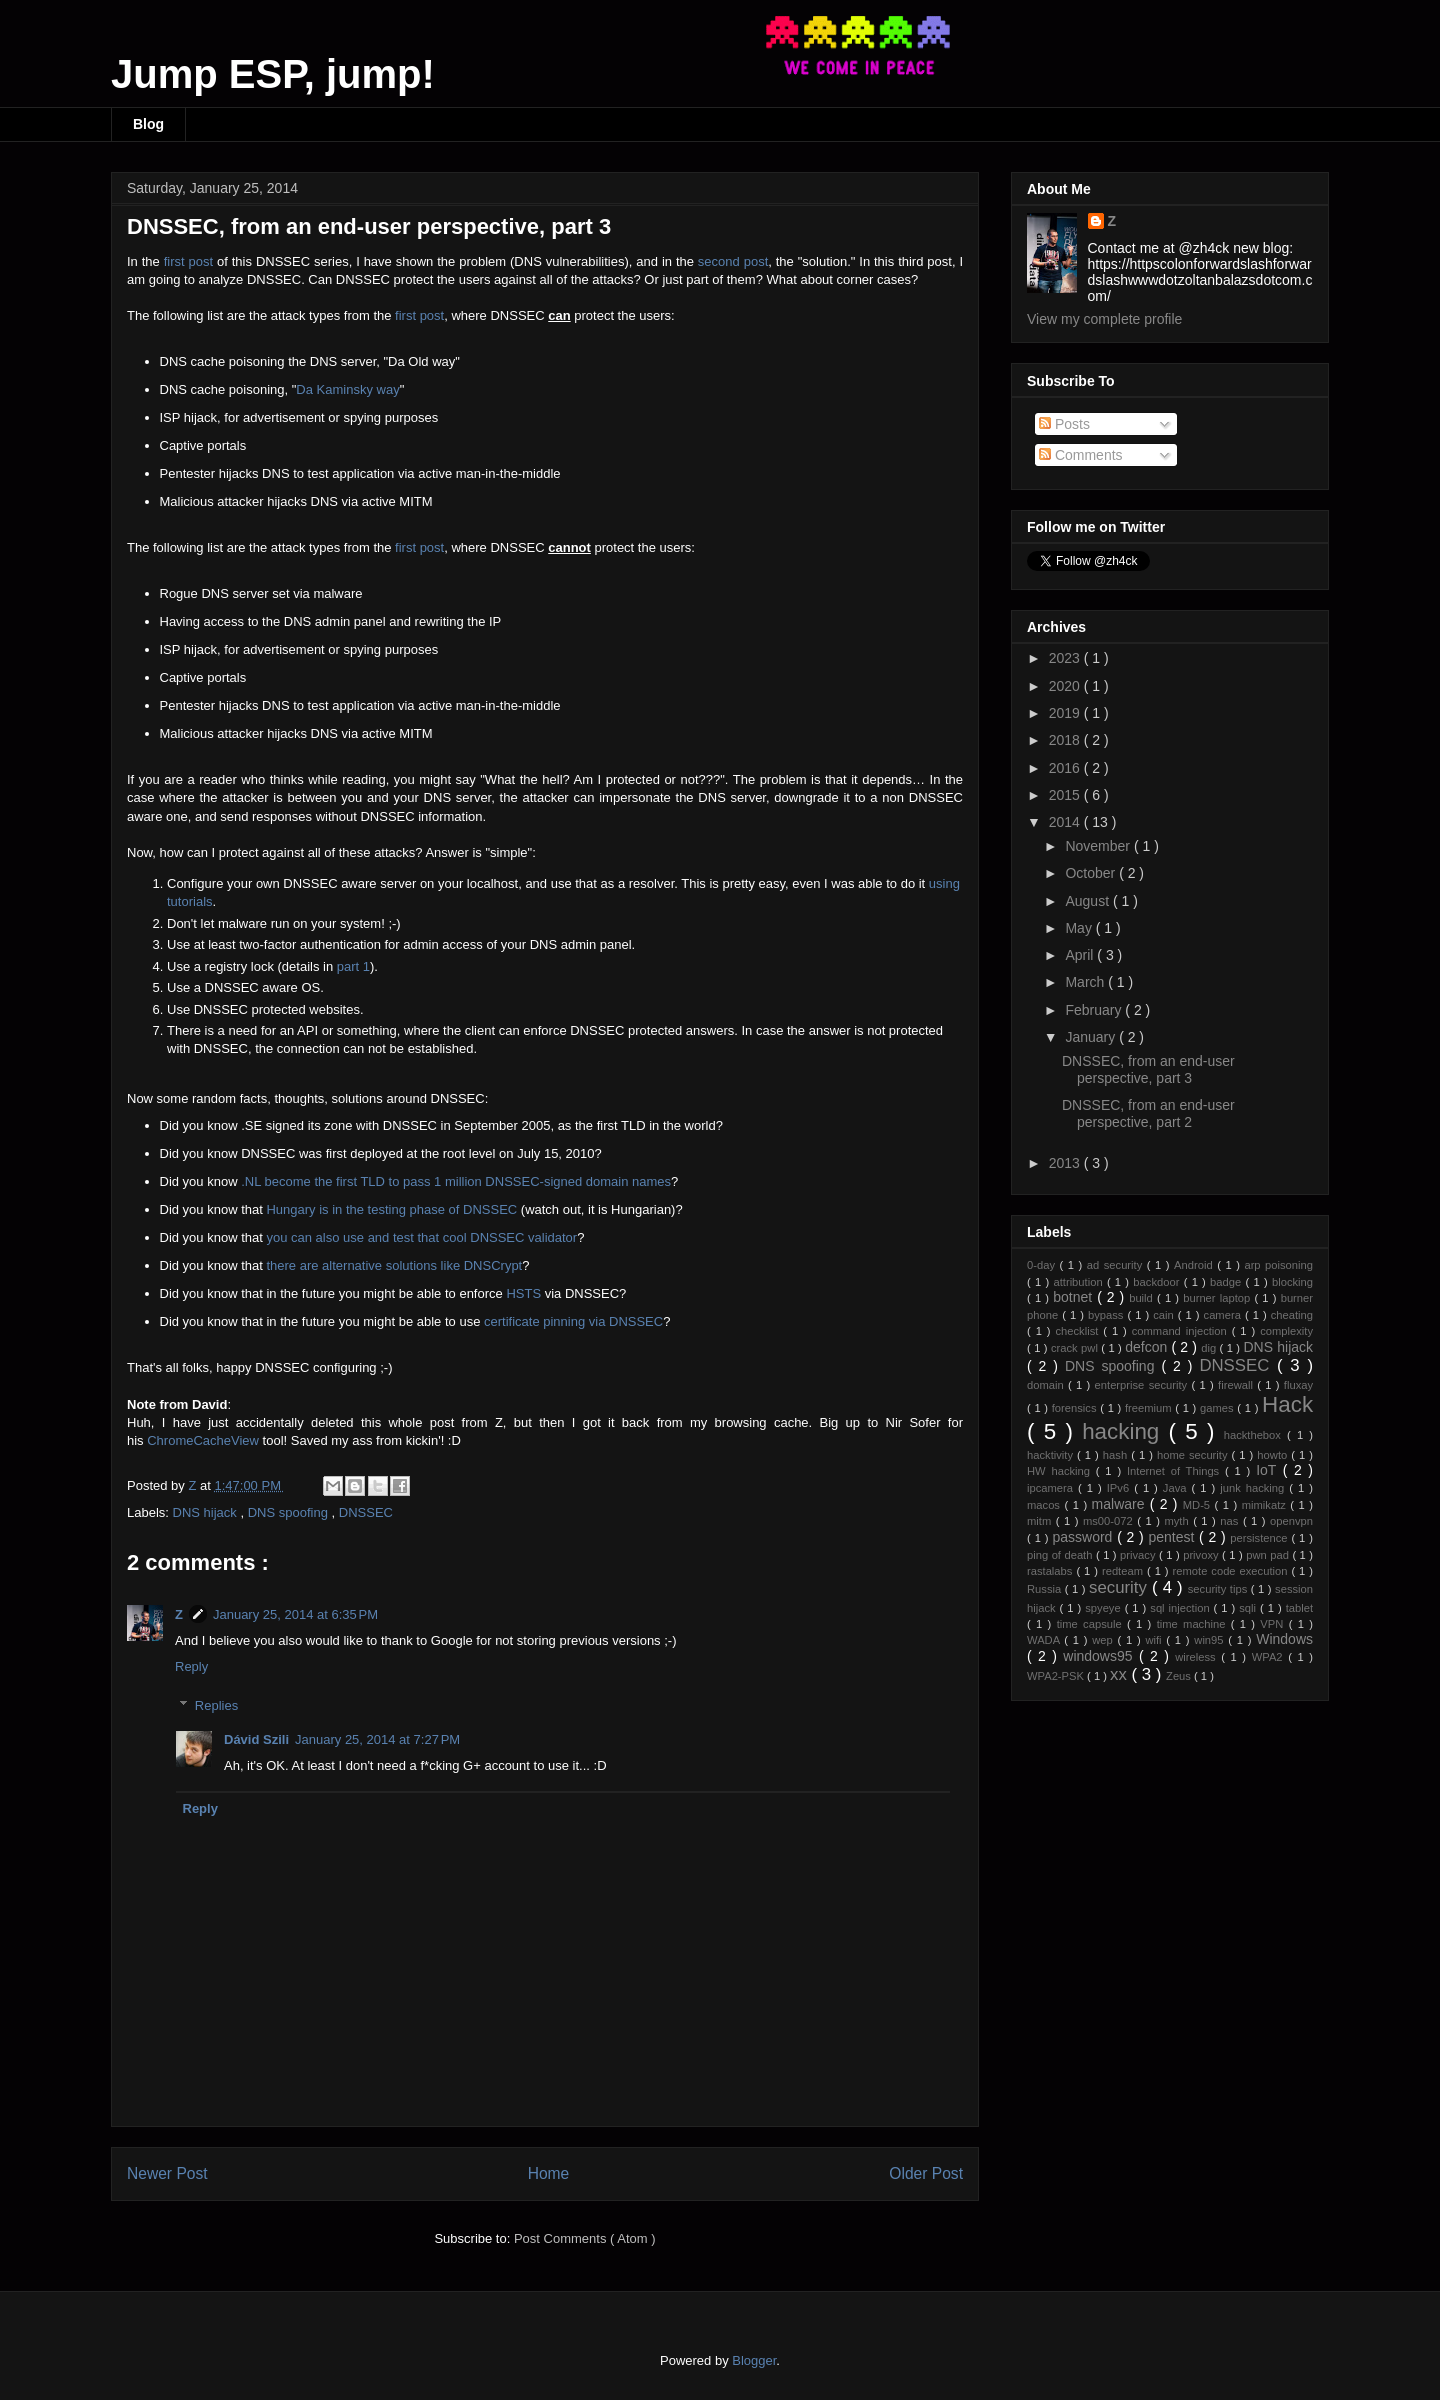 This screenshot has height=2400, width=1440. What do you see at coordinates (1180, 1676) in the screenshot?
I see `Zeus` at bounding box center [1180, 1676].